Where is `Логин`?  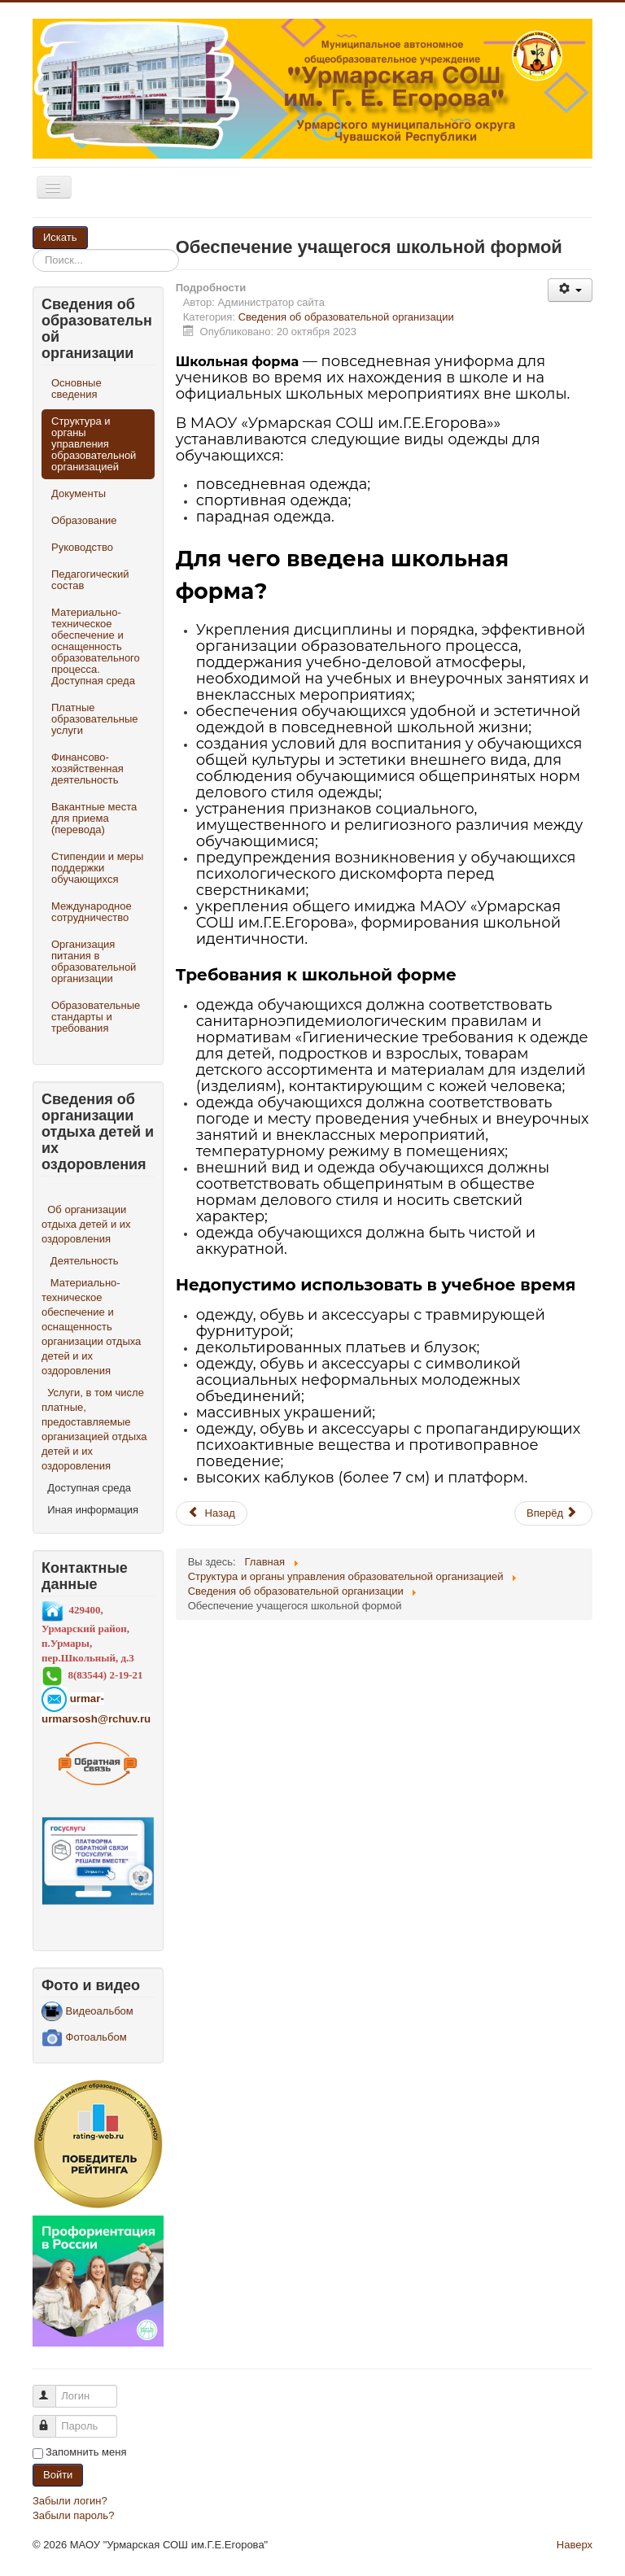 Логин is located at coordinates (51, 2389).